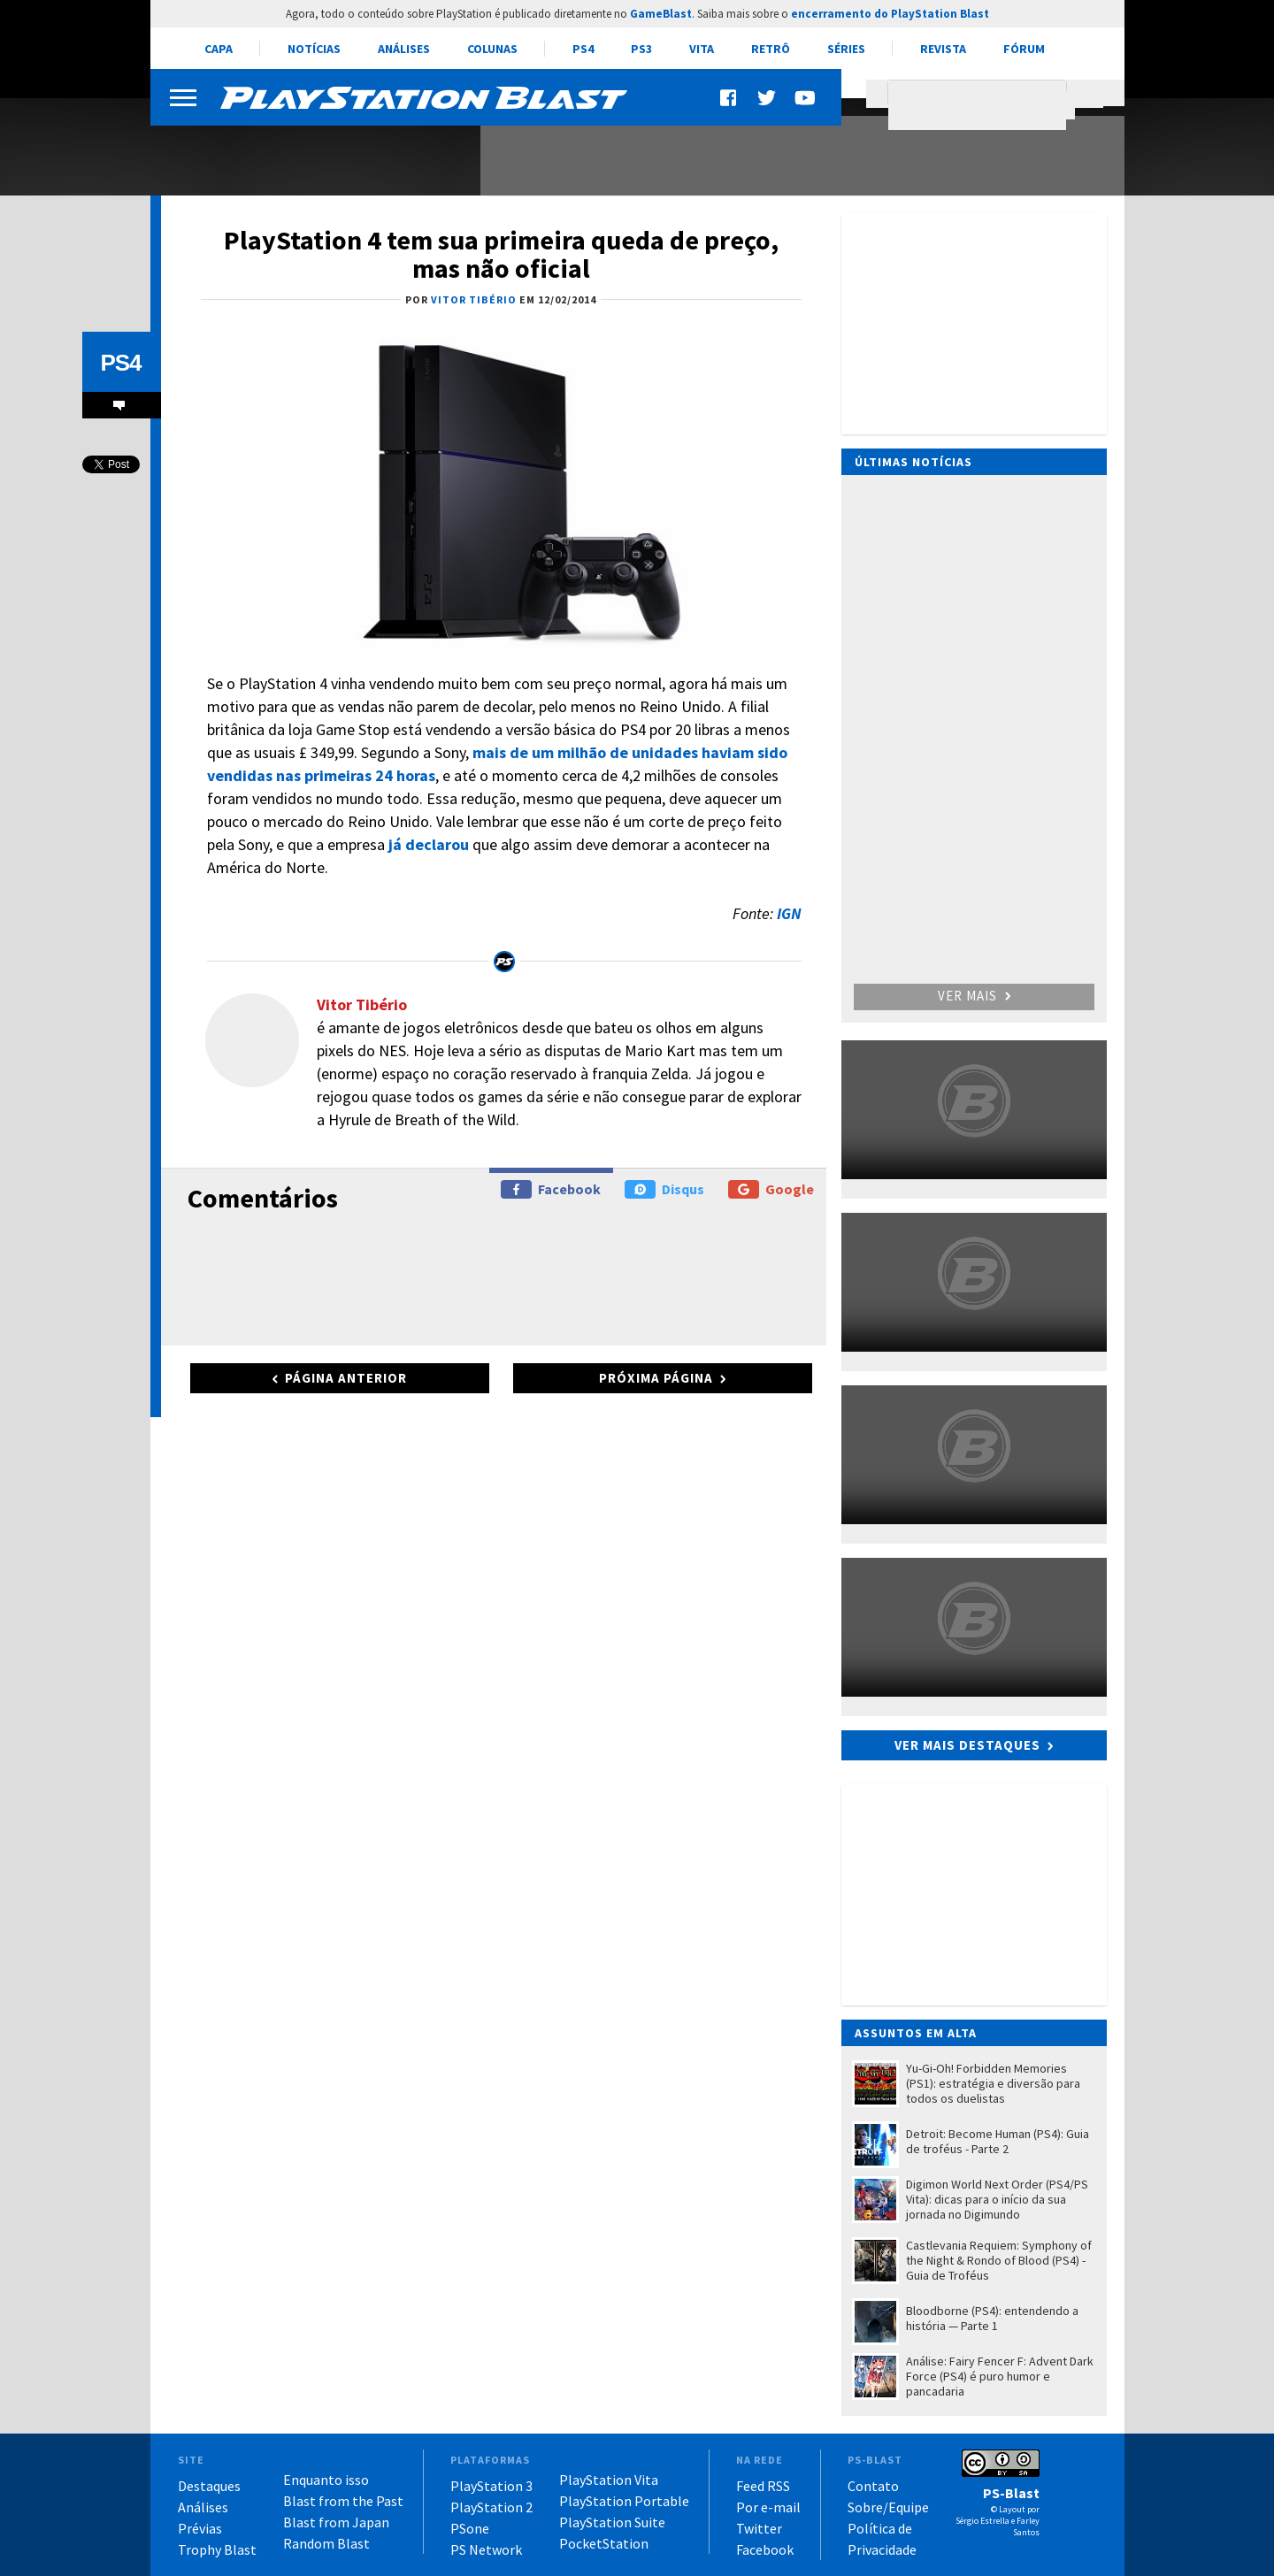  Describe the element at coordinates (888, 2507) in the screenshot. I see `Sobre/Equipe` at that location.